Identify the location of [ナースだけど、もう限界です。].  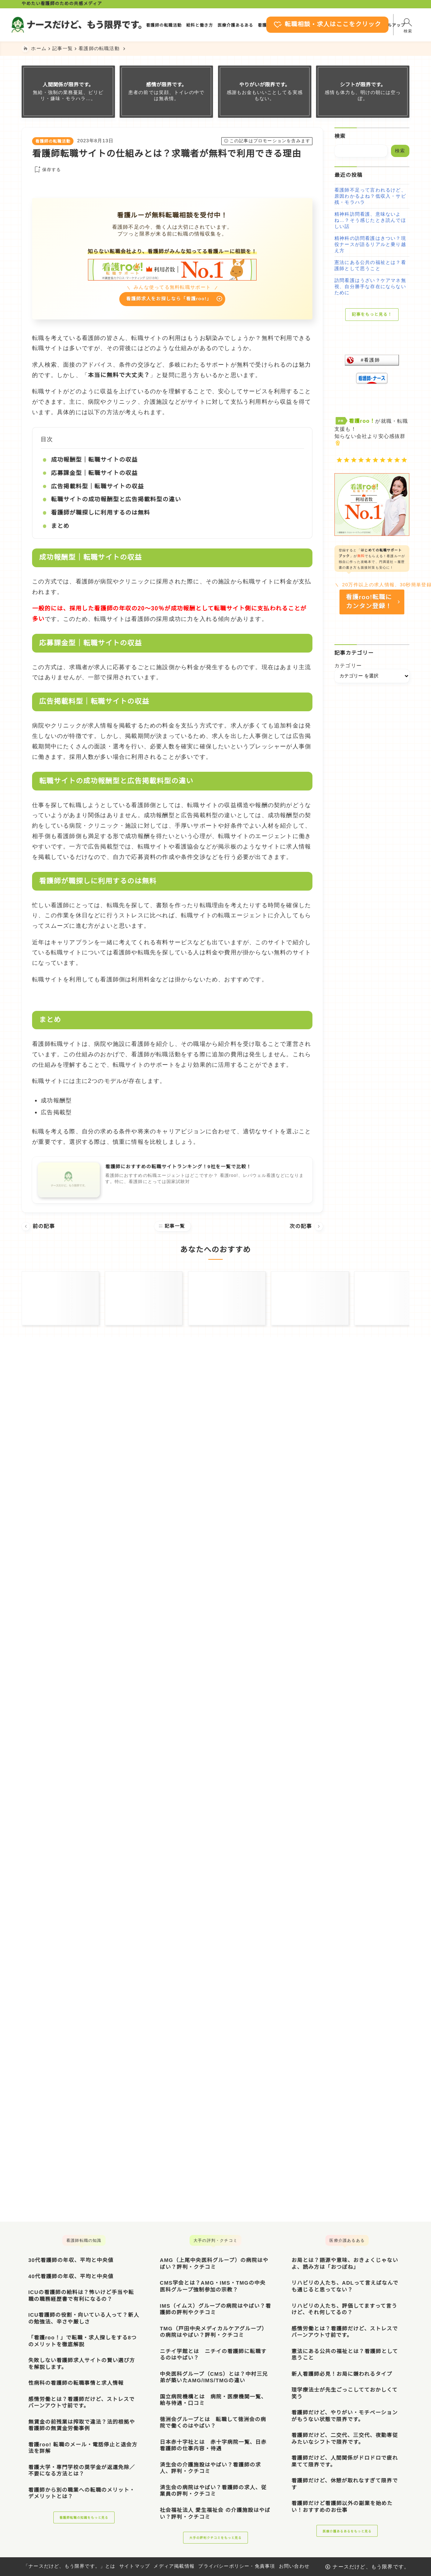
(89, 24).